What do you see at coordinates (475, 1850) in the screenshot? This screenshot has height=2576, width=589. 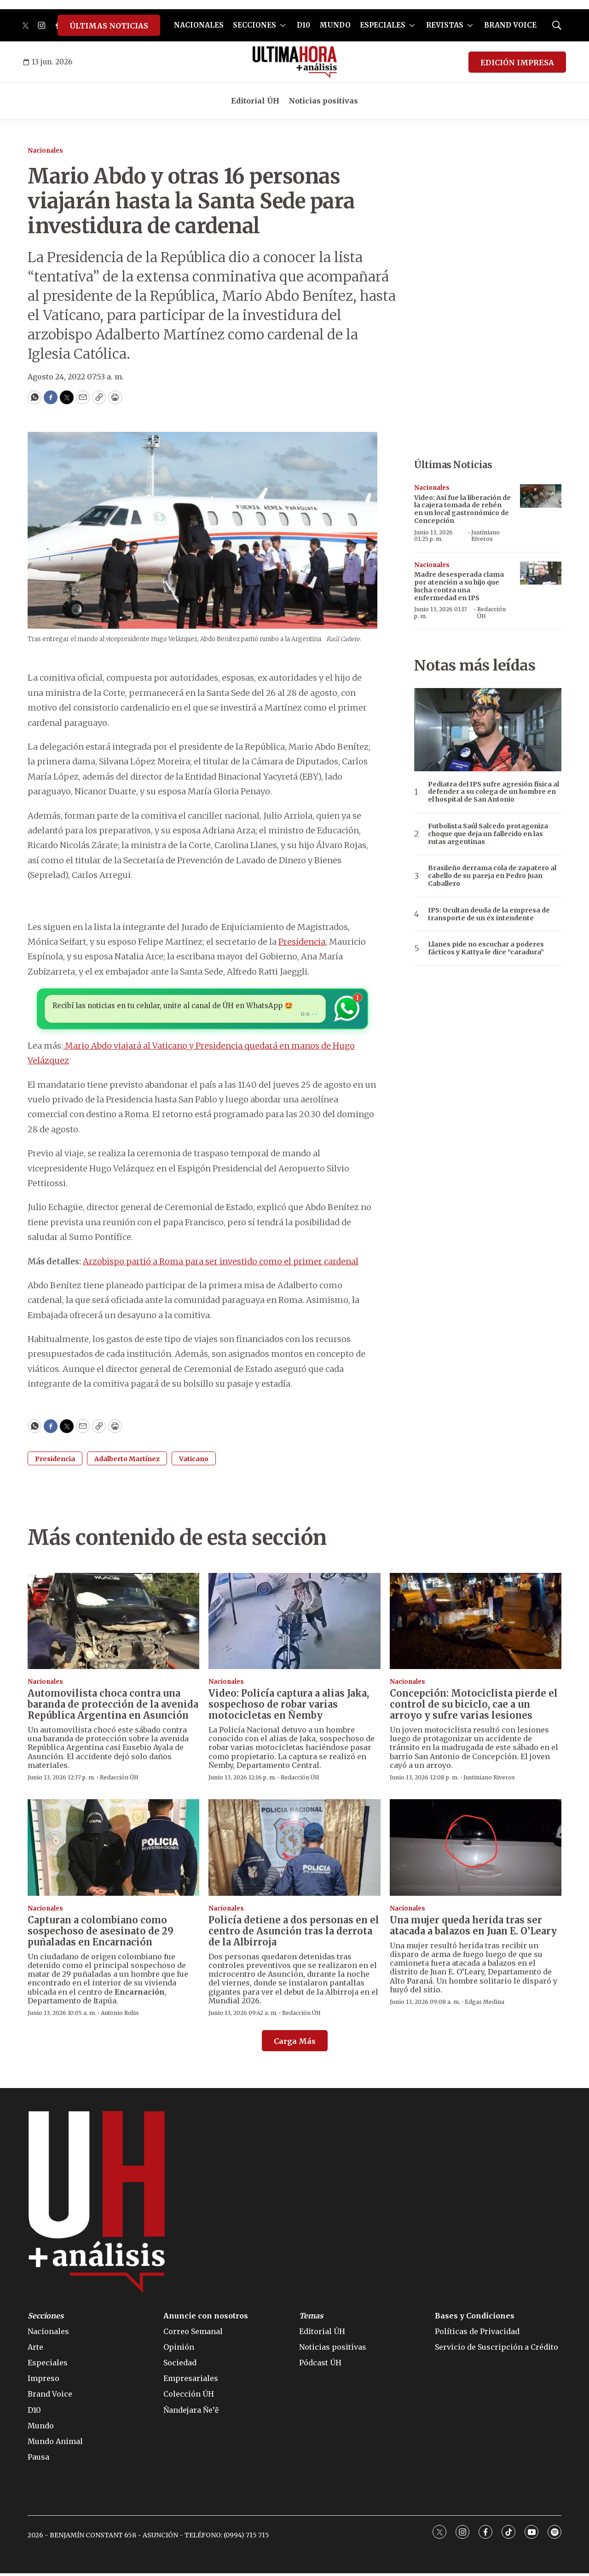 I see `[Una mujer queda herida tras ser atacada a balazos en Juan E. O’Leary]` at bounding box center [475, 1850].